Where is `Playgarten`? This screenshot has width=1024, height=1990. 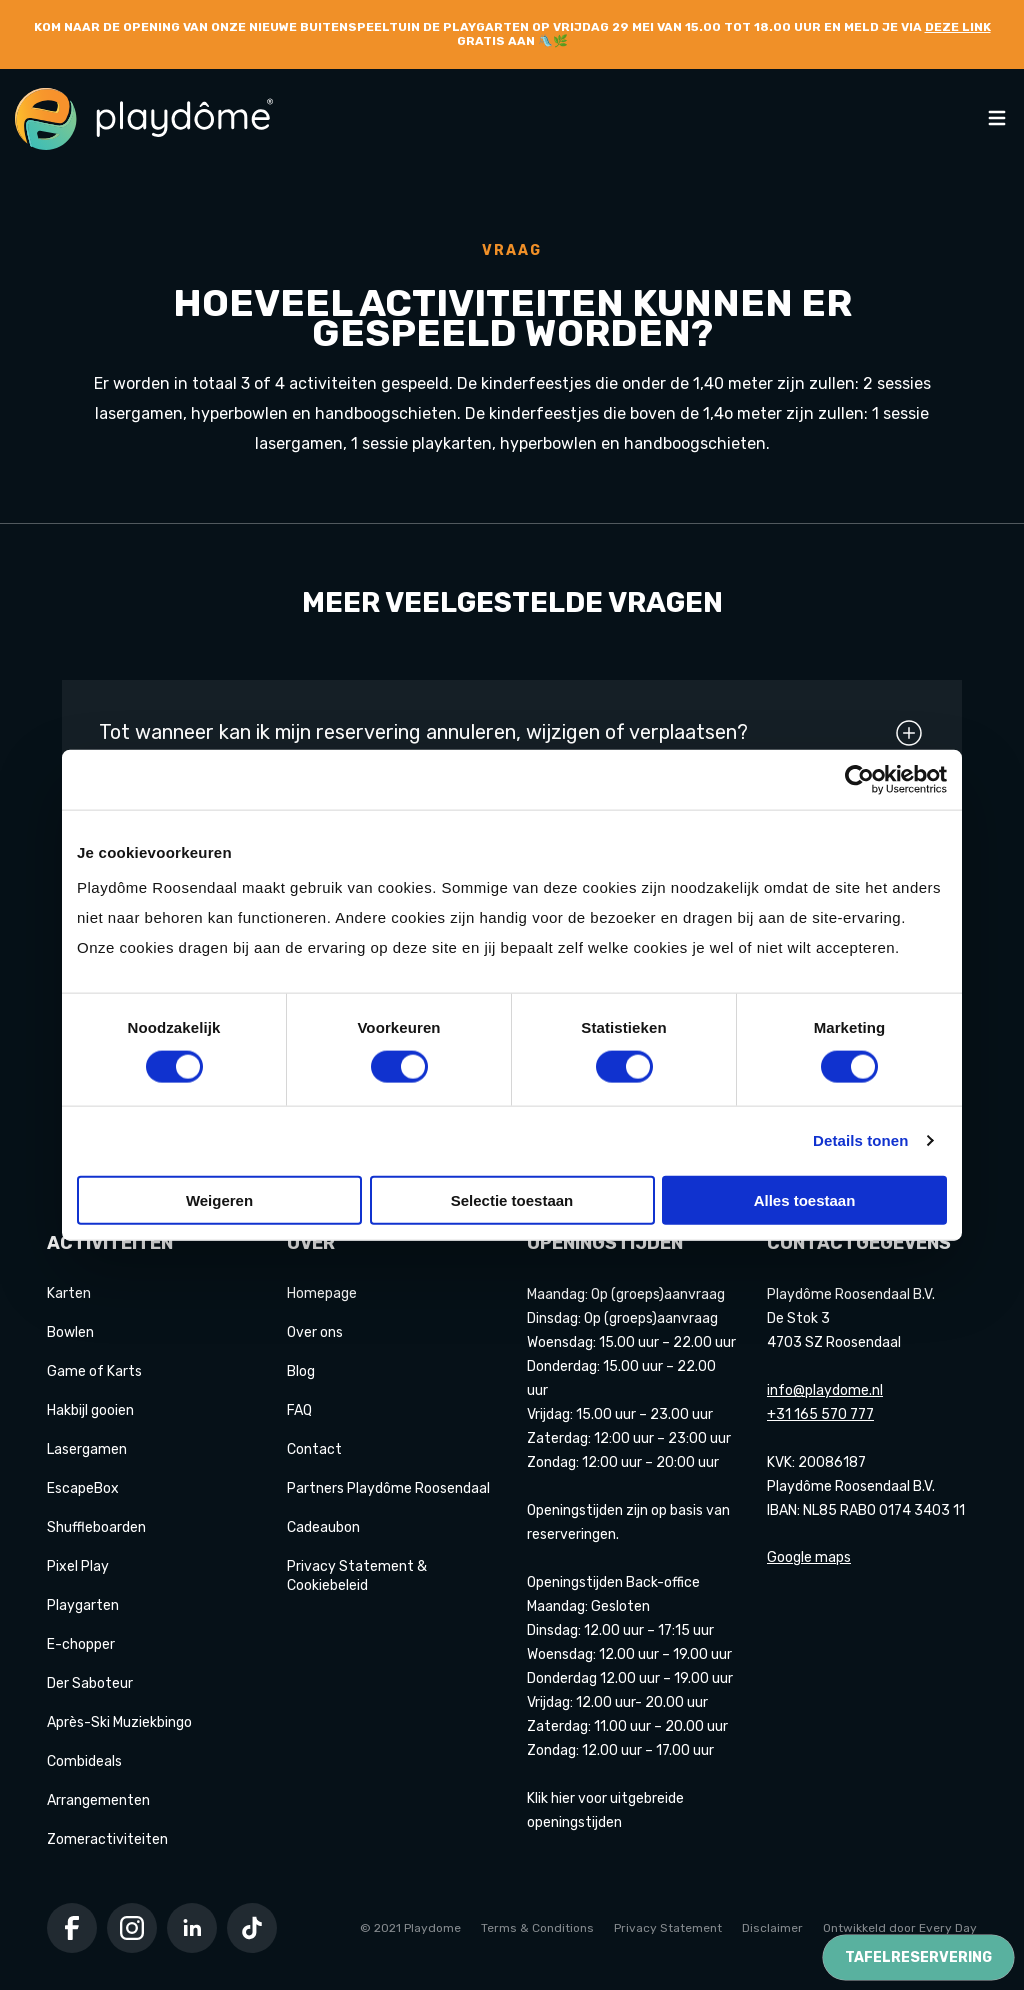
Playgarten is located at coordinates (83, 1605).